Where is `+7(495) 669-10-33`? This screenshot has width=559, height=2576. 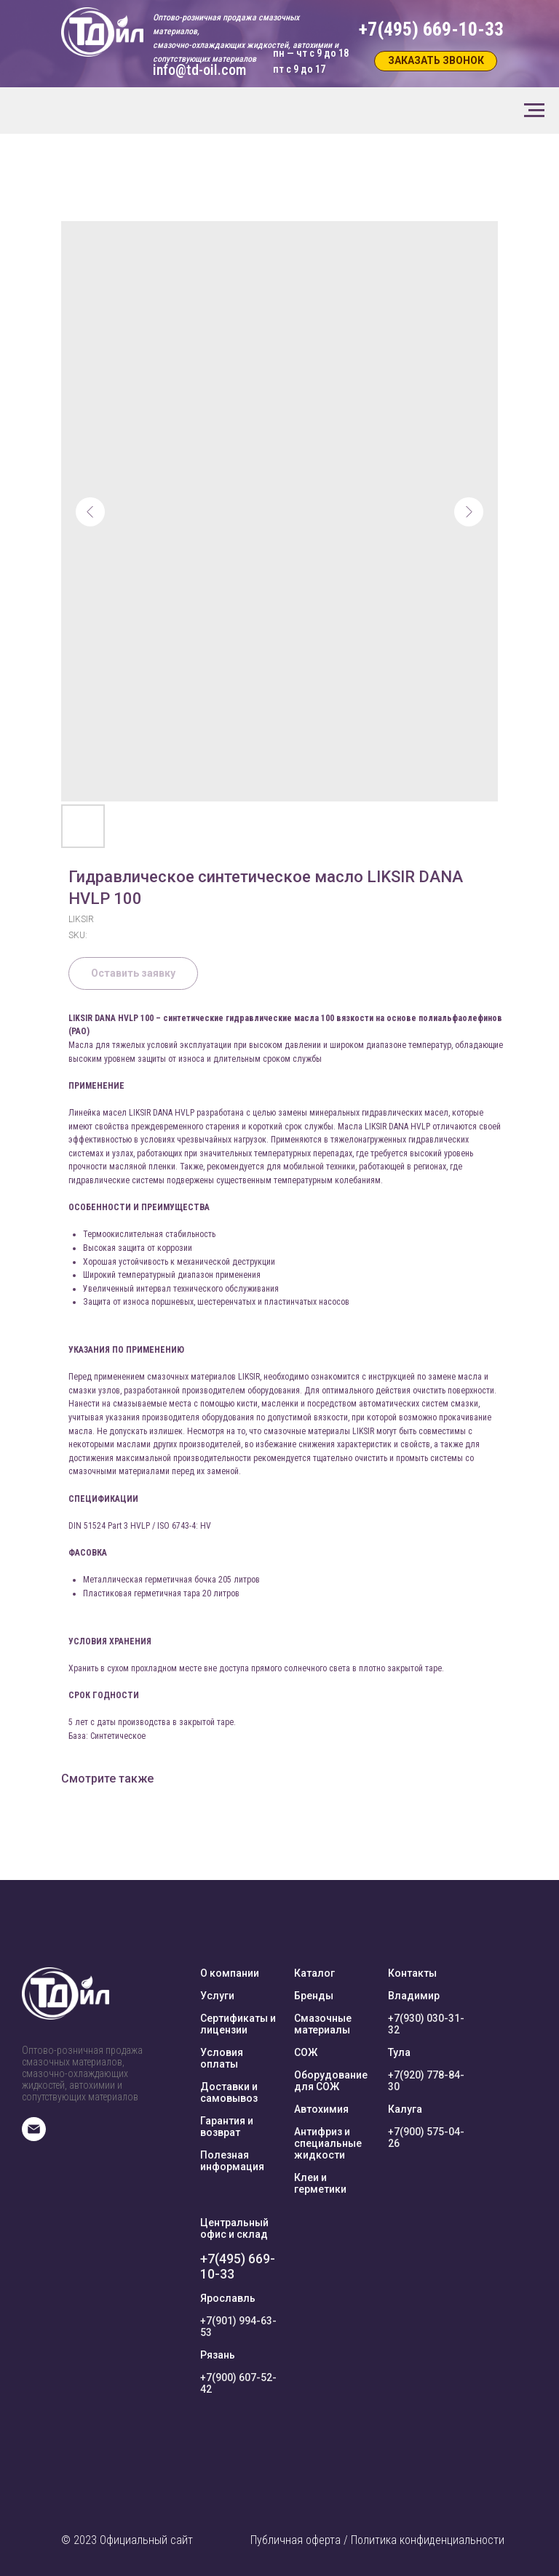 +7(495) 669-10-33 is located at coordinates (237, 2266).